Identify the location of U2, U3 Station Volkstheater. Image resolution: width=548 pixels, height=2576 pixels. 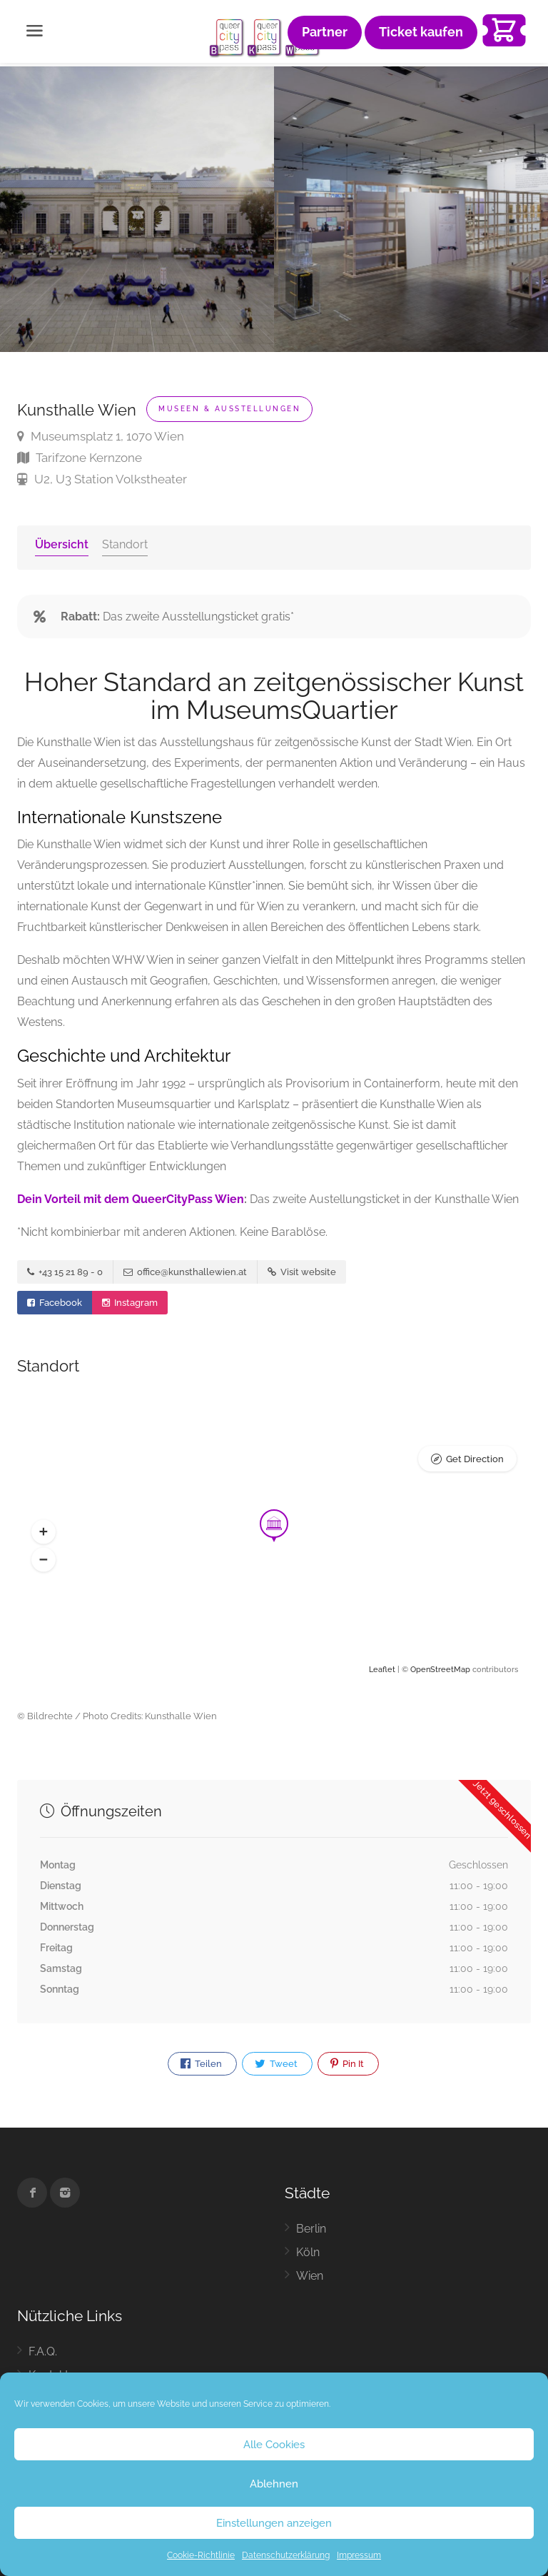
(102, 479).